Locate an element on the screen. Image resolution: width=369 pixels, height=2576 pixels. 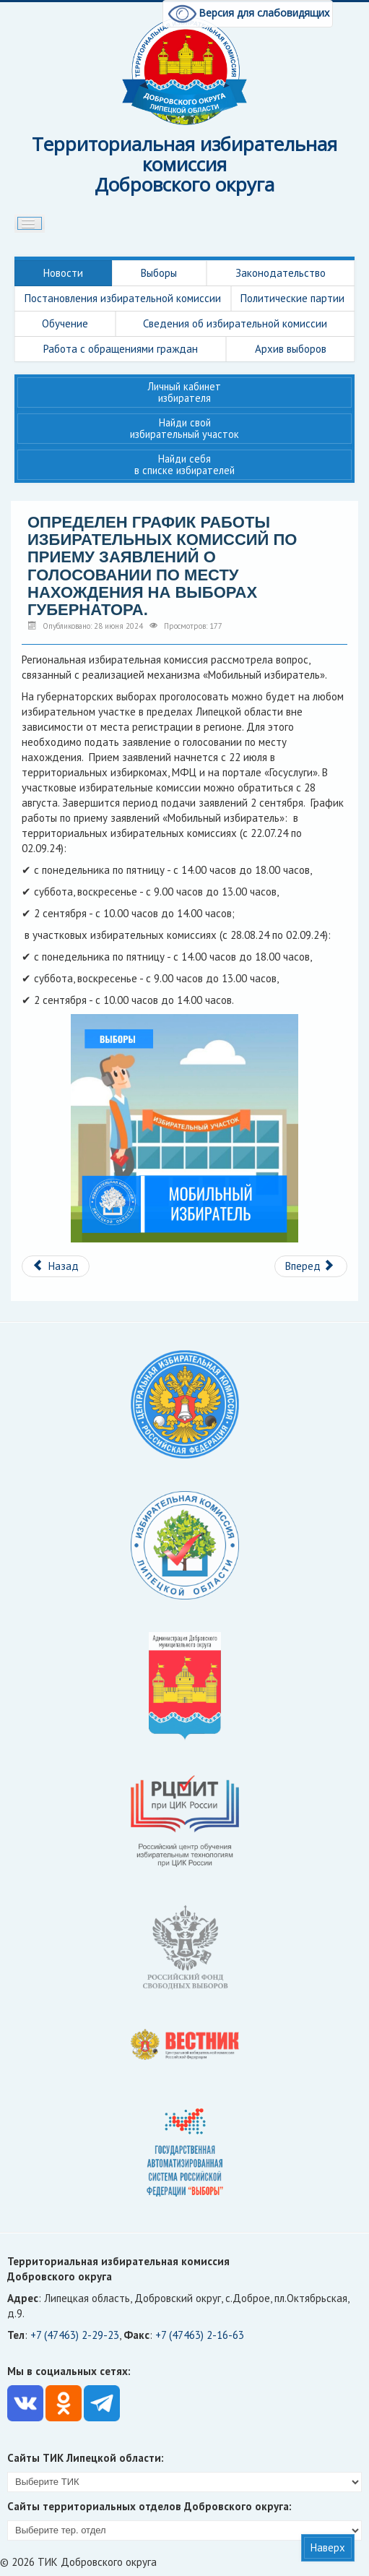
Найди свой избирательный участок is located at coordinates (184, 428).